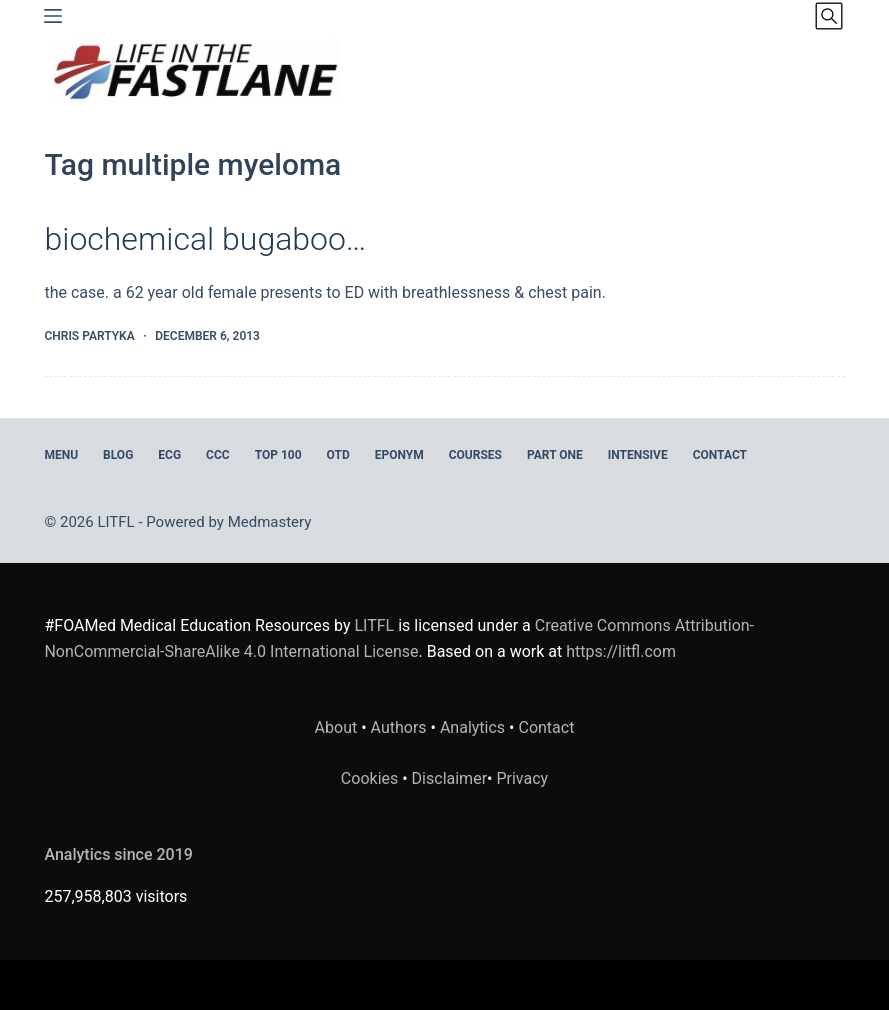  What do you see at coordinates (338, 455) in the screenshot?
I see `OTD` at bounding box center [338, 455].